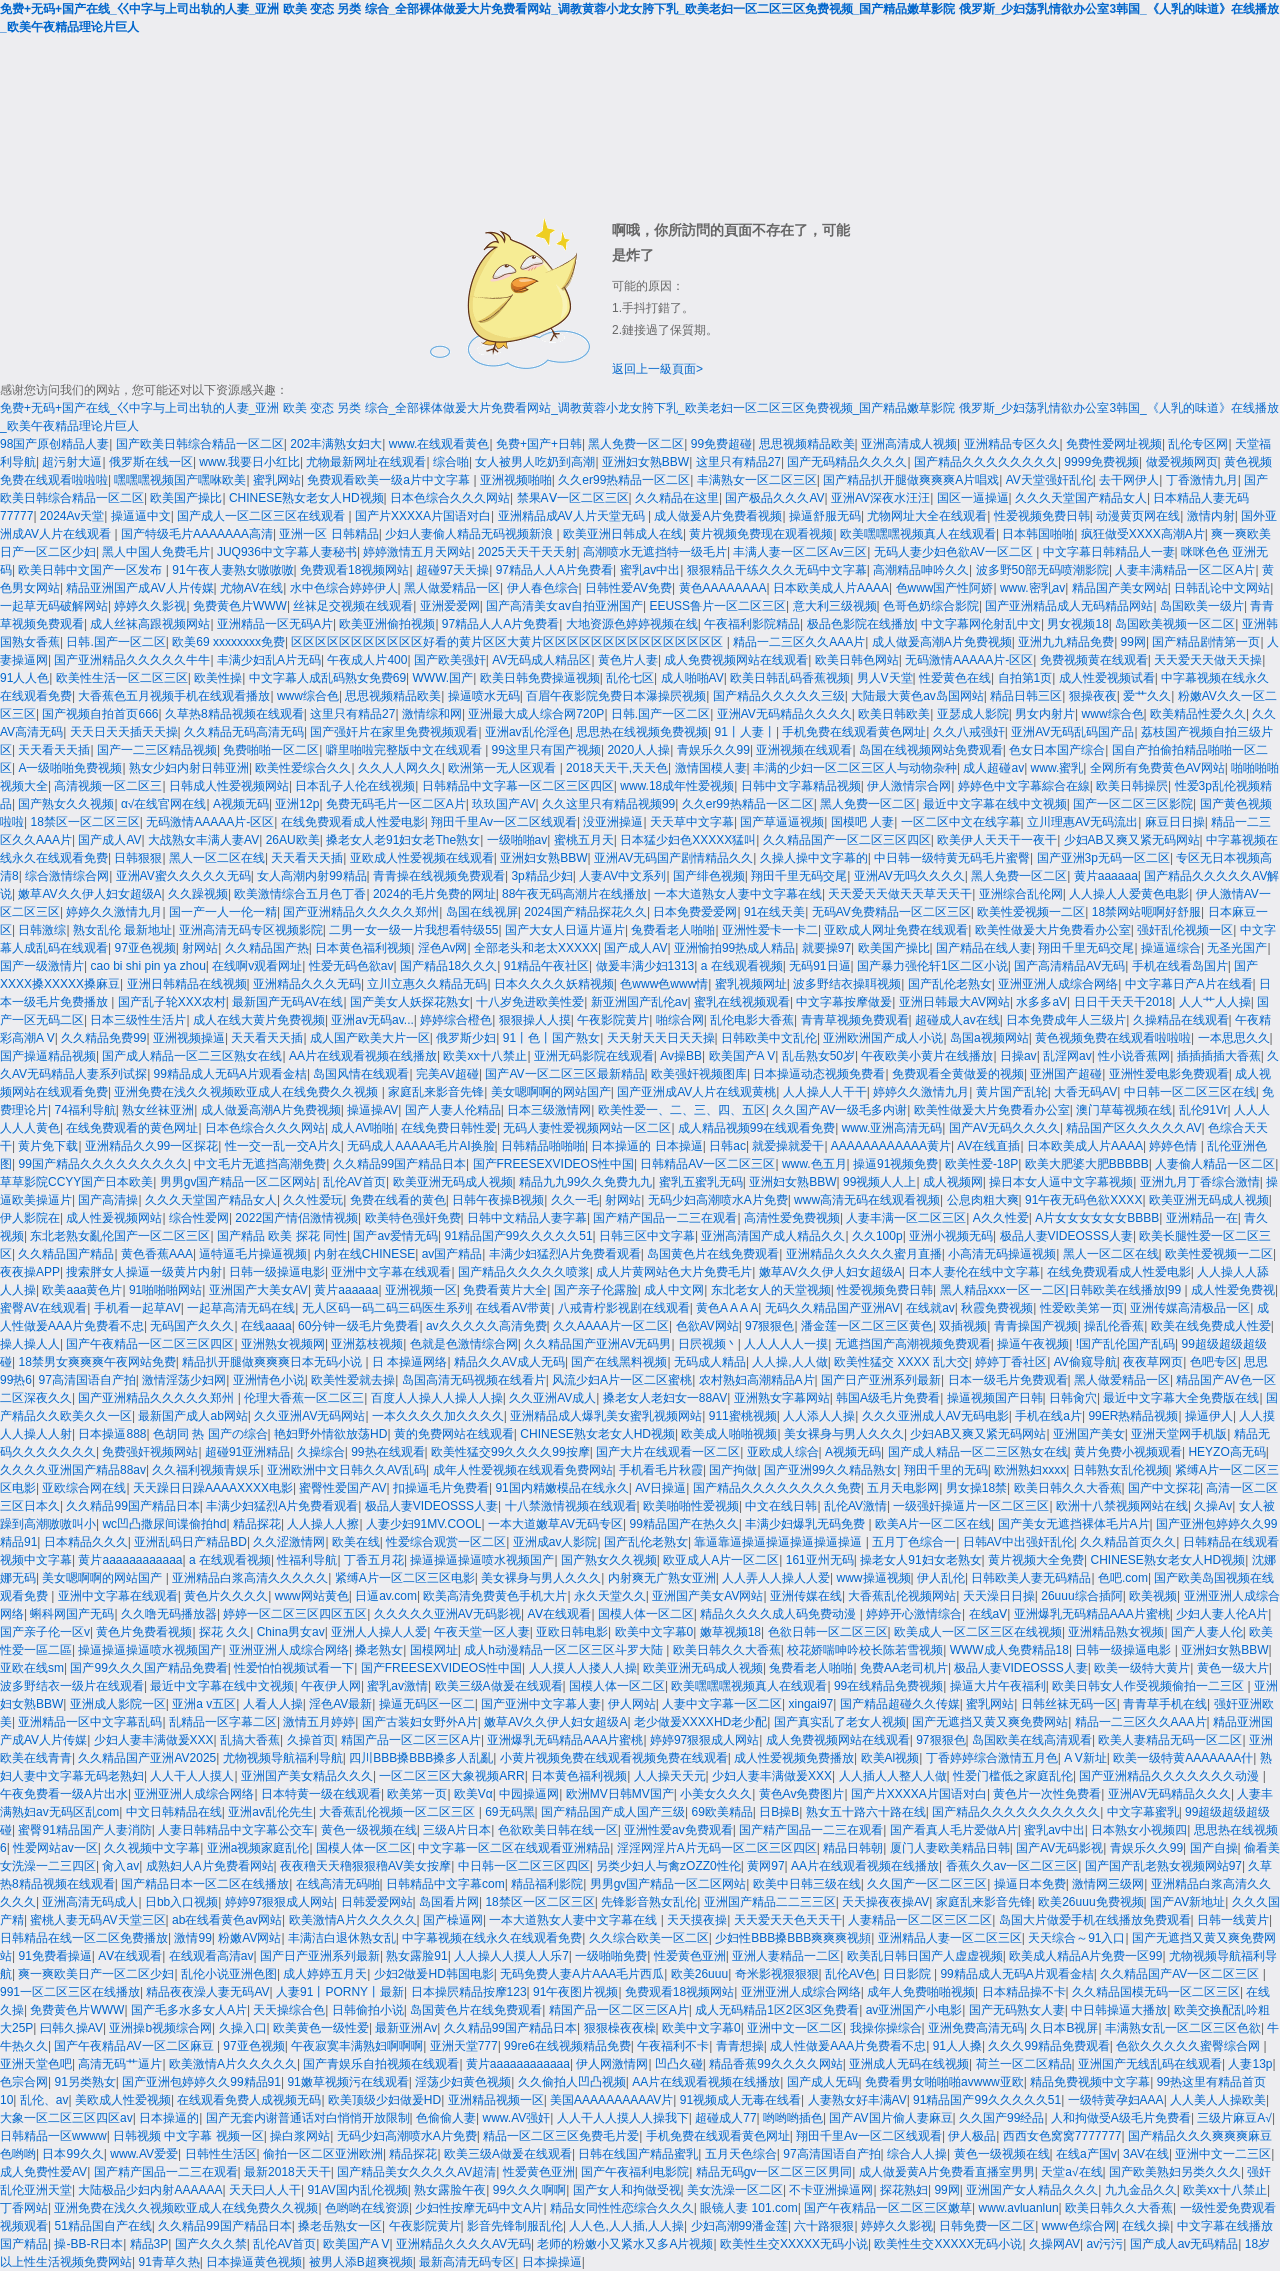 Image resolution: width=1280 pixels, height=2271 pixels. What do you see at coordinates (847, 984) in the screenshot?
I see `波多野结衣操聑视频` at bounding box center [847, 984].